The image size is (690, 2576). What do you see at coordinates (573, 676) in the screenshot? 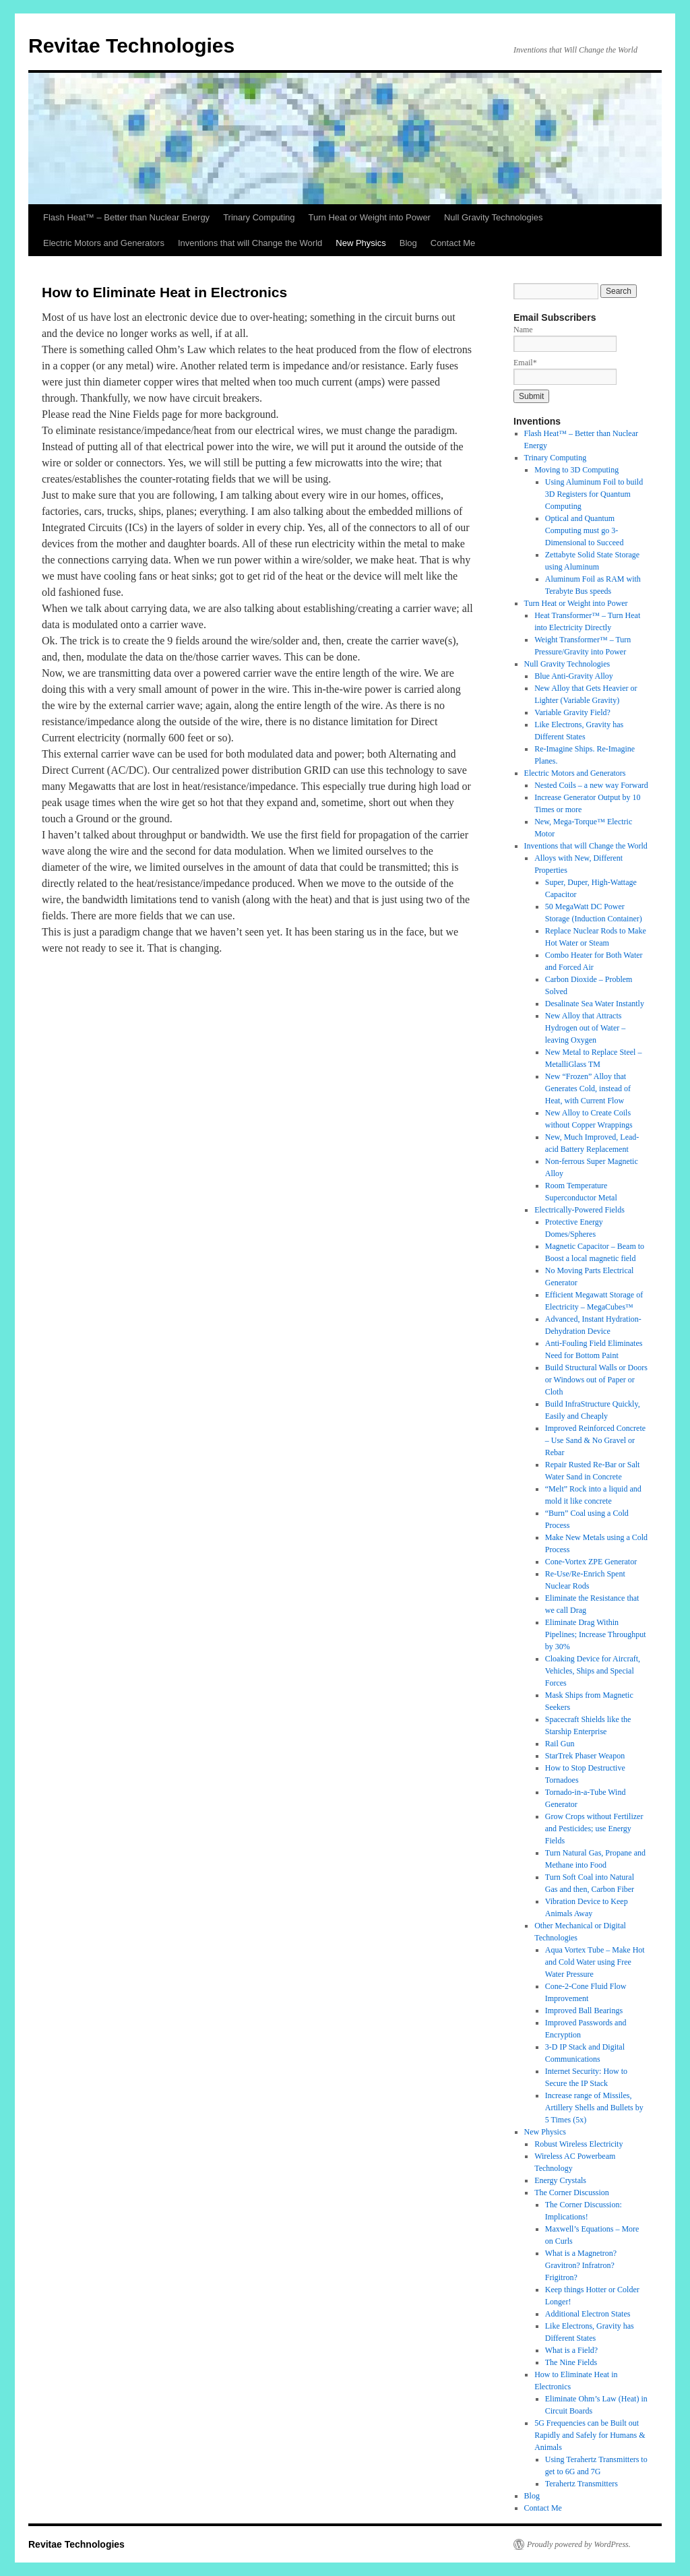
I see `Blue Anti-Gravity Alloy` at bounding box center [573, 676].